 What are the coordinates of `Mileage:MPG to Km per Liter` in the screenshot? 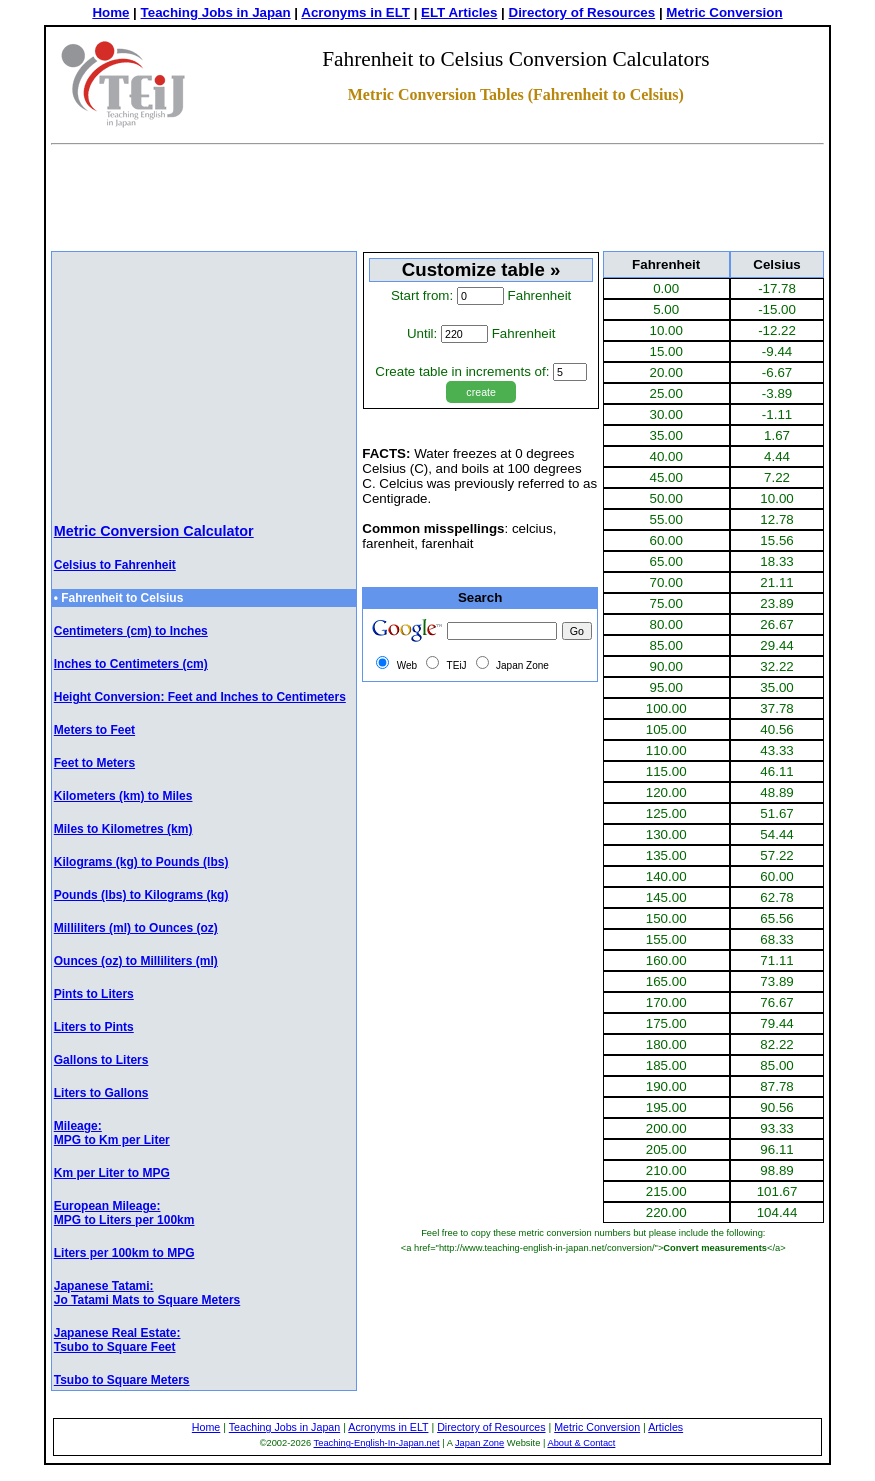 It's located at (112, 1133).